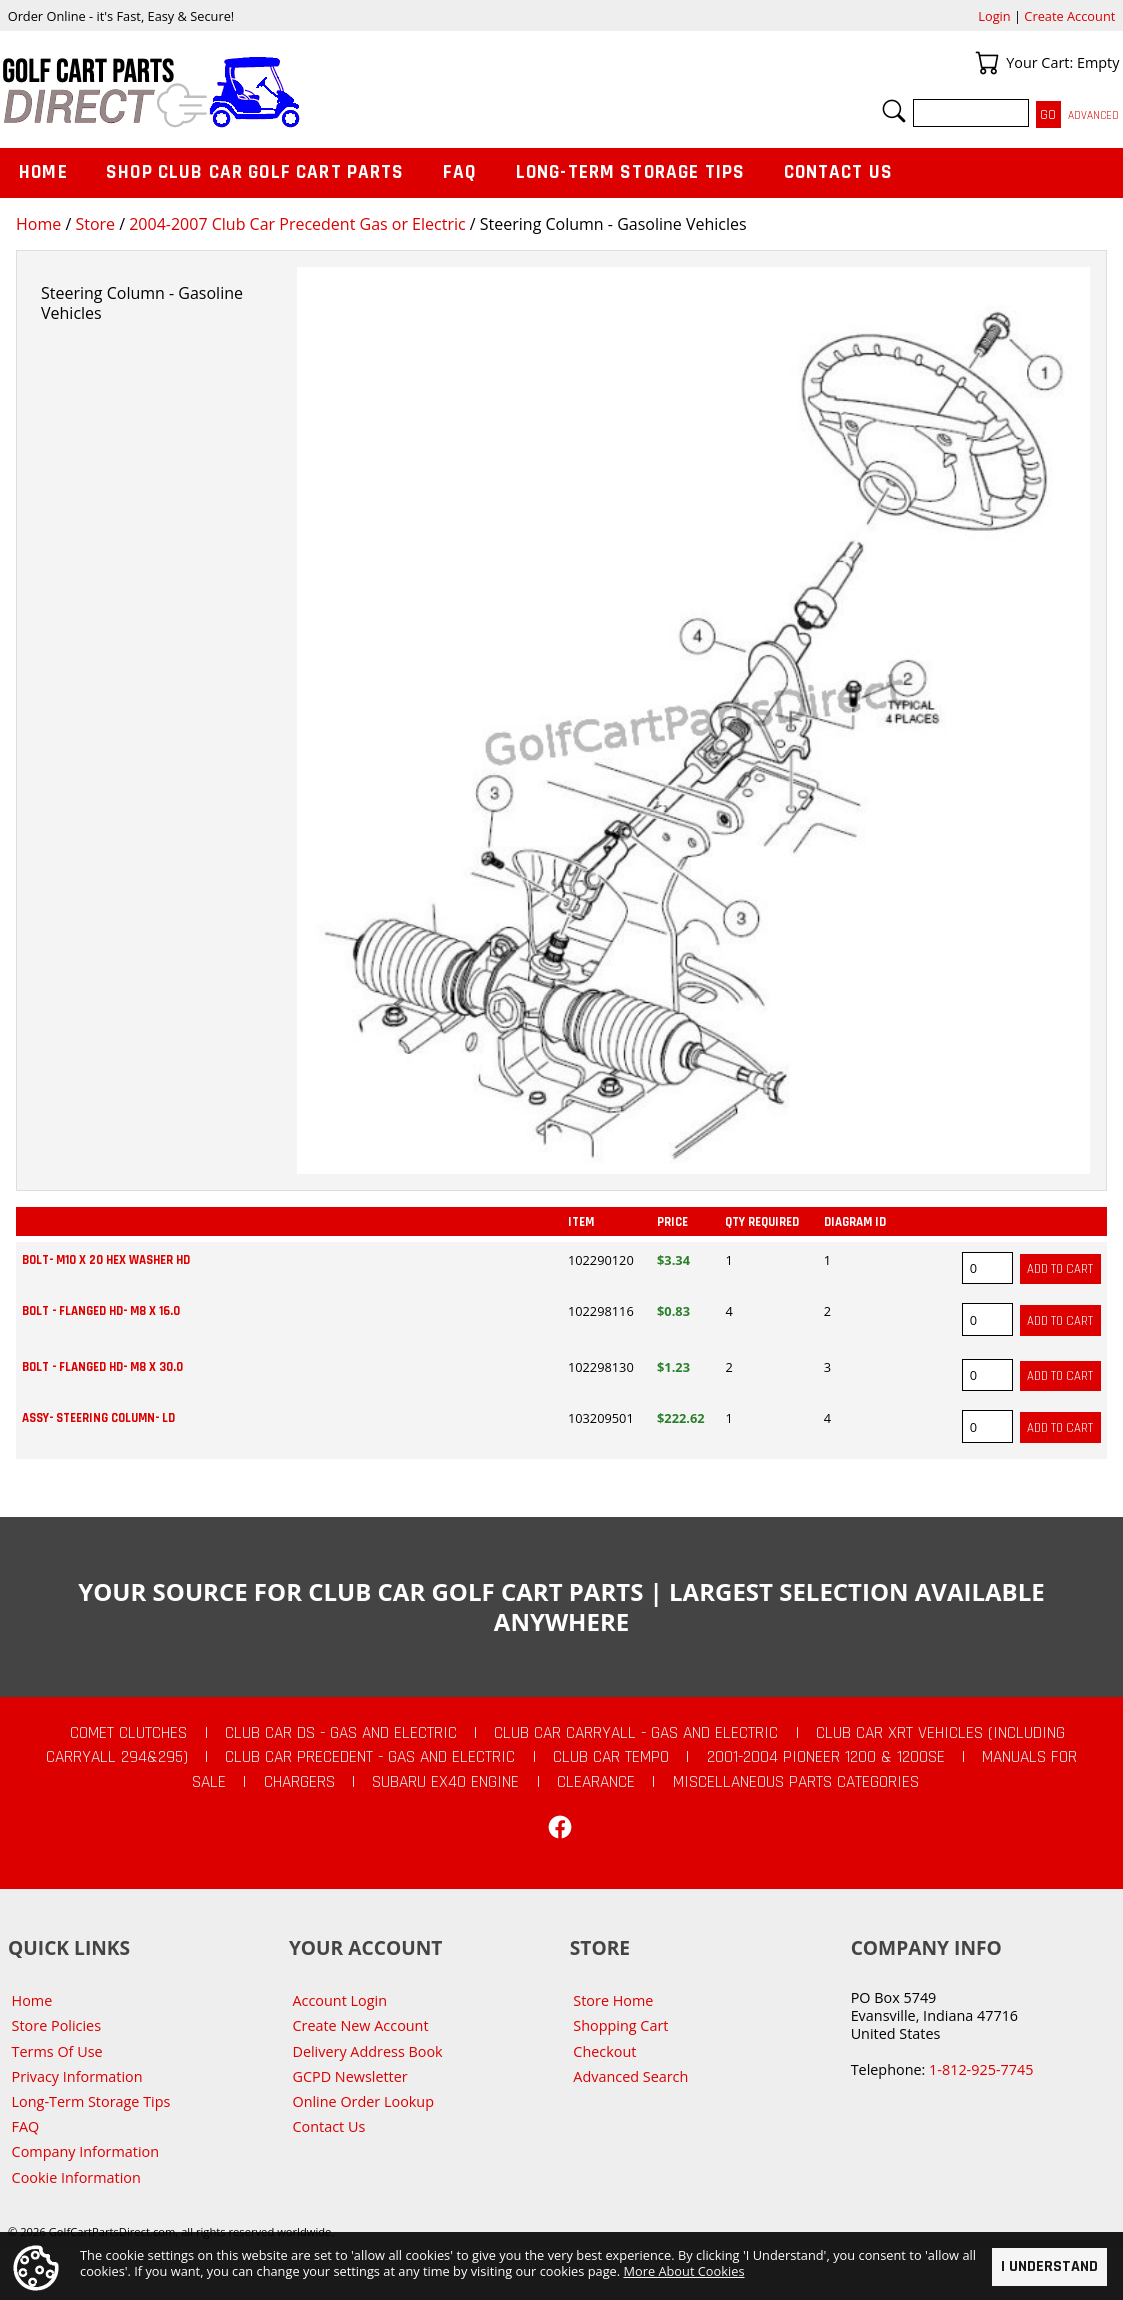  I want to click on Miscellaneous Parts Categories, so click(796, 1782).